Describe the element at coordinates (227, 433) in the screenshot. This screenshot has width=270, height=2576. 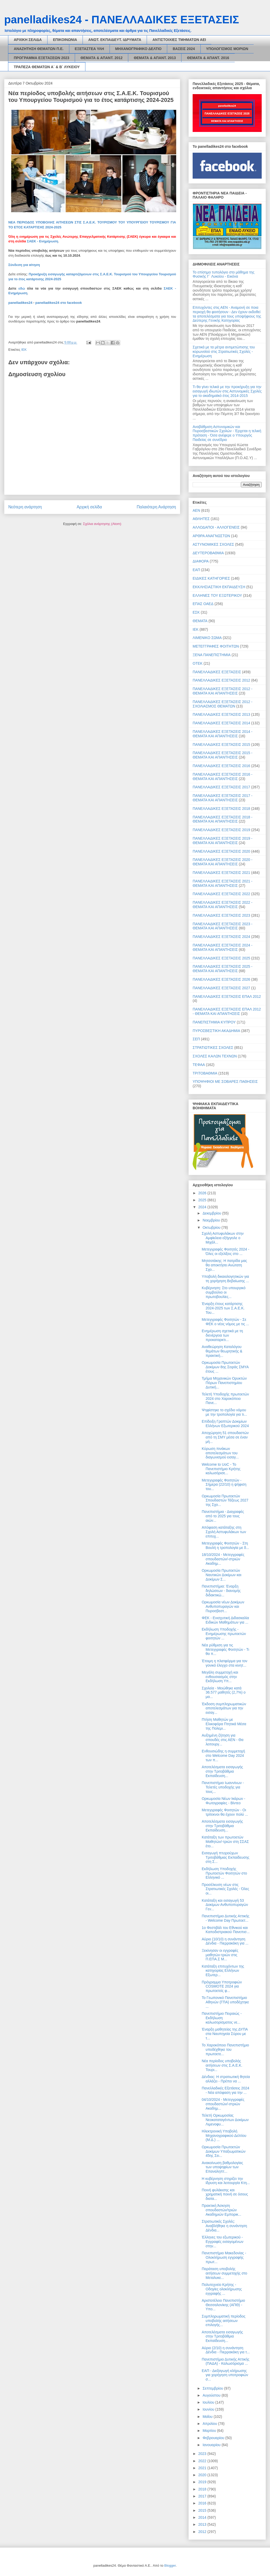
I see `Αναβάθμιση Αστυνομικών και Πυροσβεστικών Σχολών - Έρχεται η τελική πρόταση - Όσα ανέφερε ο Υπουργός Παιδείας σε συνέδριο` at that location.